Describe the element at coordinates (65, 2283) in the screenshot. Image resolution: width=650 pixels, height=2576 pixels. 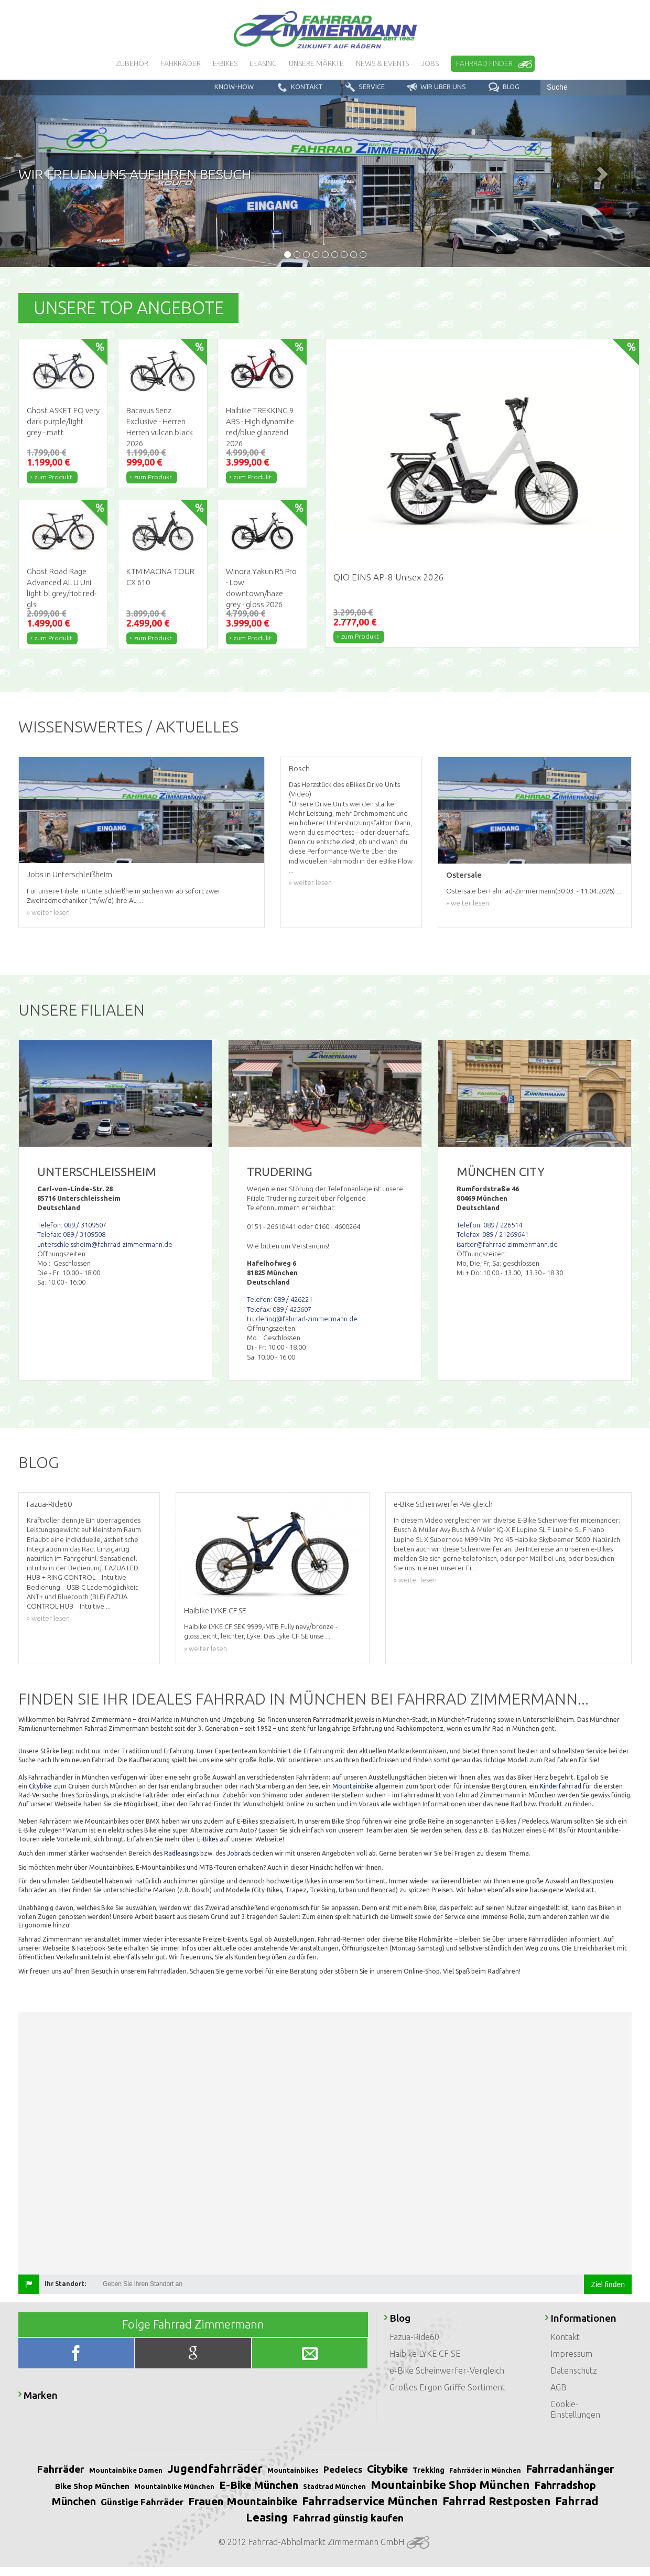
I see `Ihr Standort:` at that location.